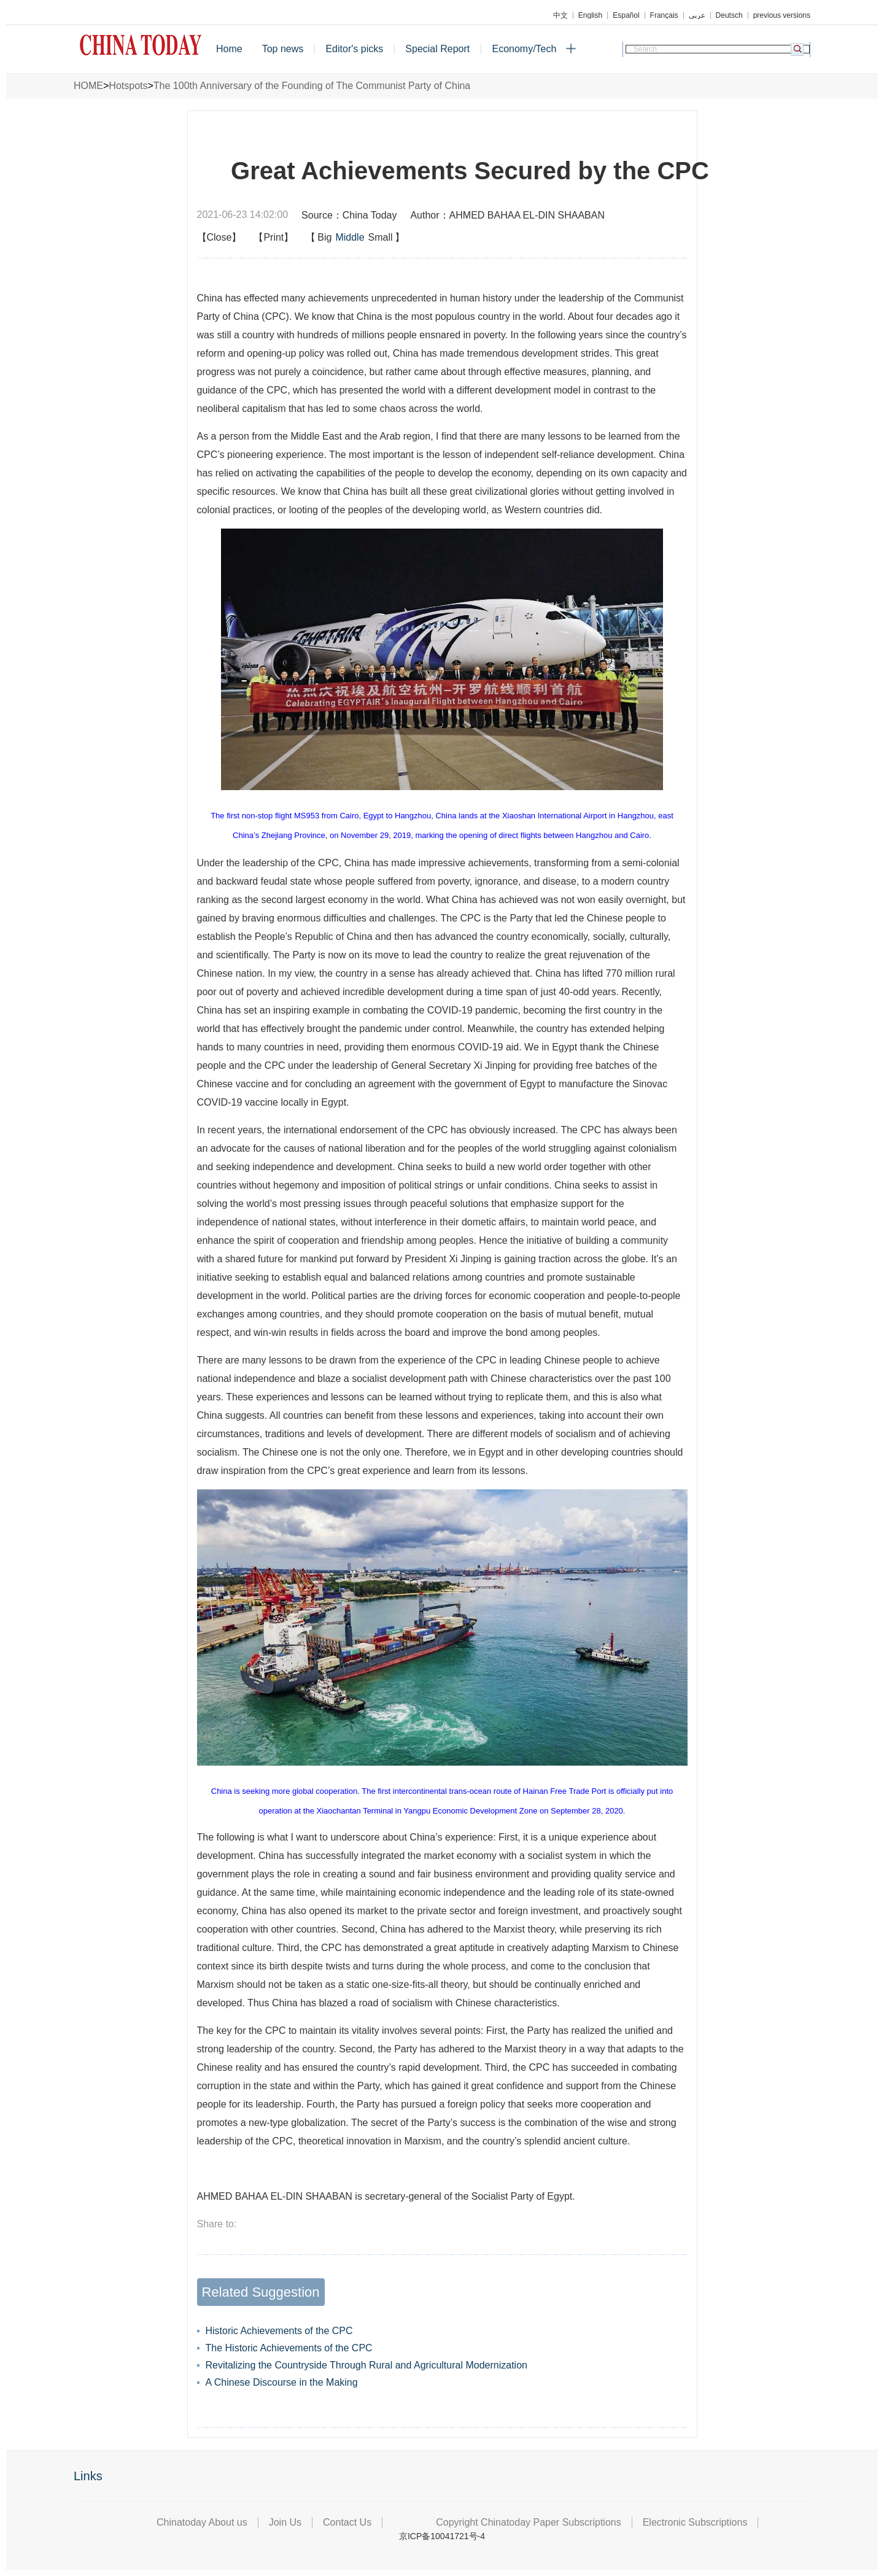 This screenshot has height=2576, width=884. What do you see at coordinates (729, 15) in the screenshot?
I see `Deutsch` at bounding box center [729, 15].